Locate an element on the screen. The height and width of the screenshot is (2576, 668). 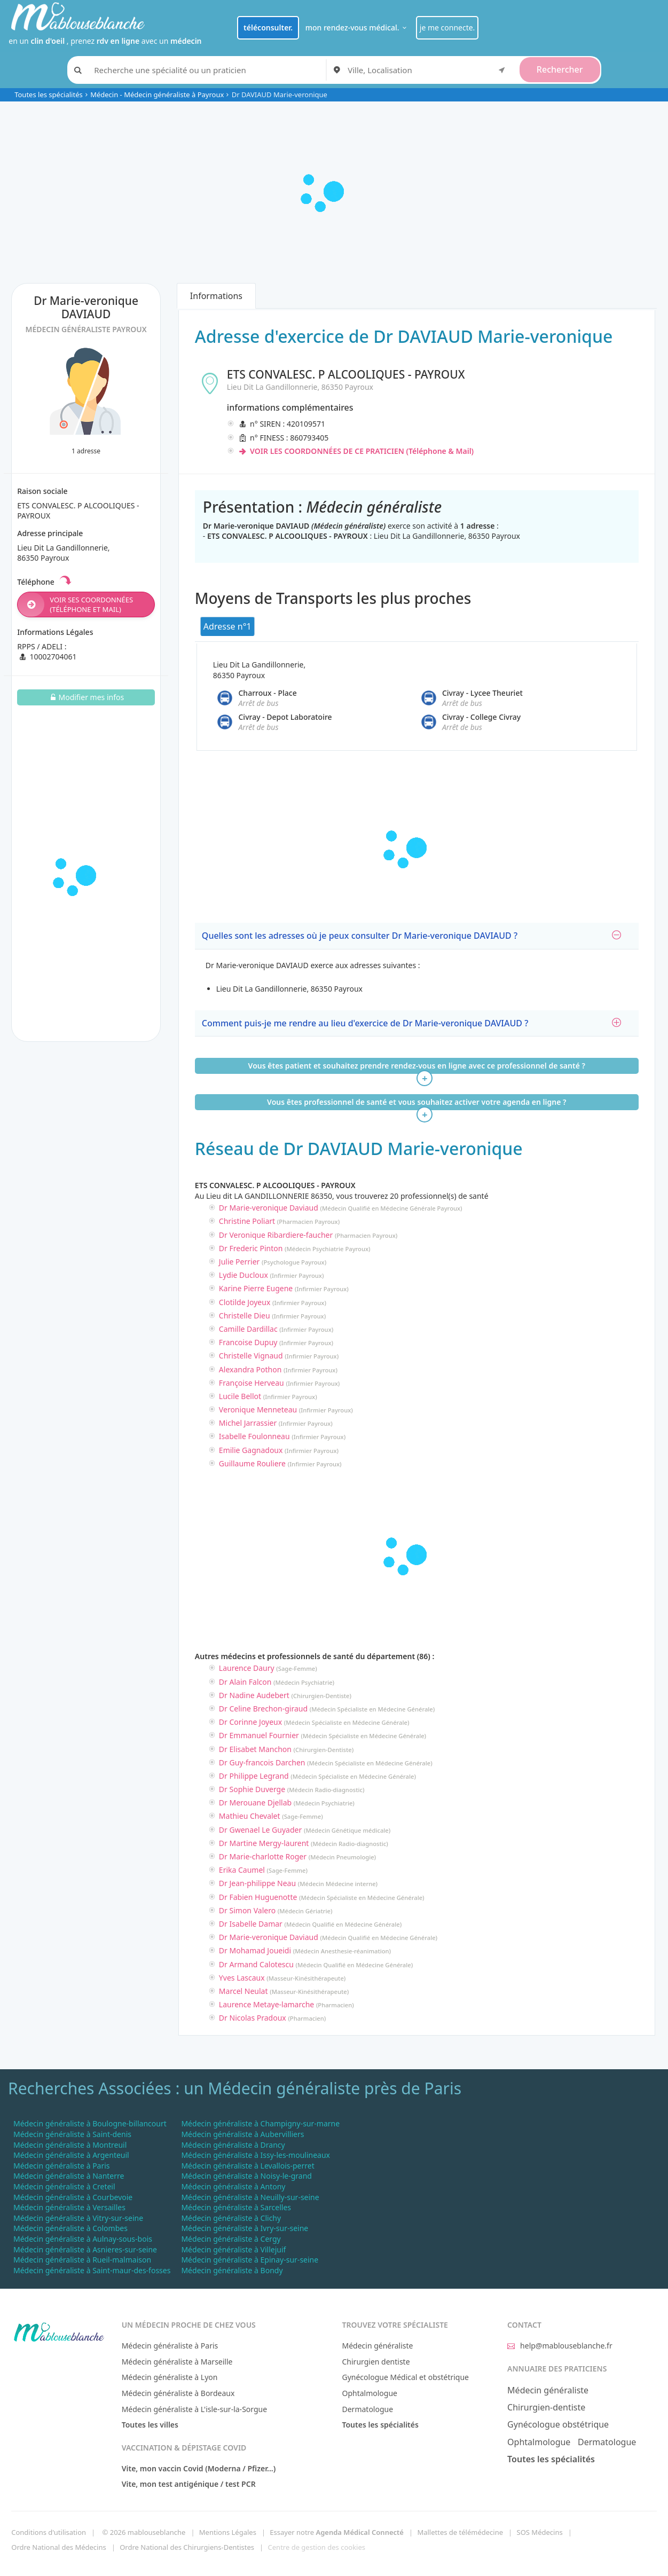
Dr Corinne Joyeux is located at coordinates (250, 1722).